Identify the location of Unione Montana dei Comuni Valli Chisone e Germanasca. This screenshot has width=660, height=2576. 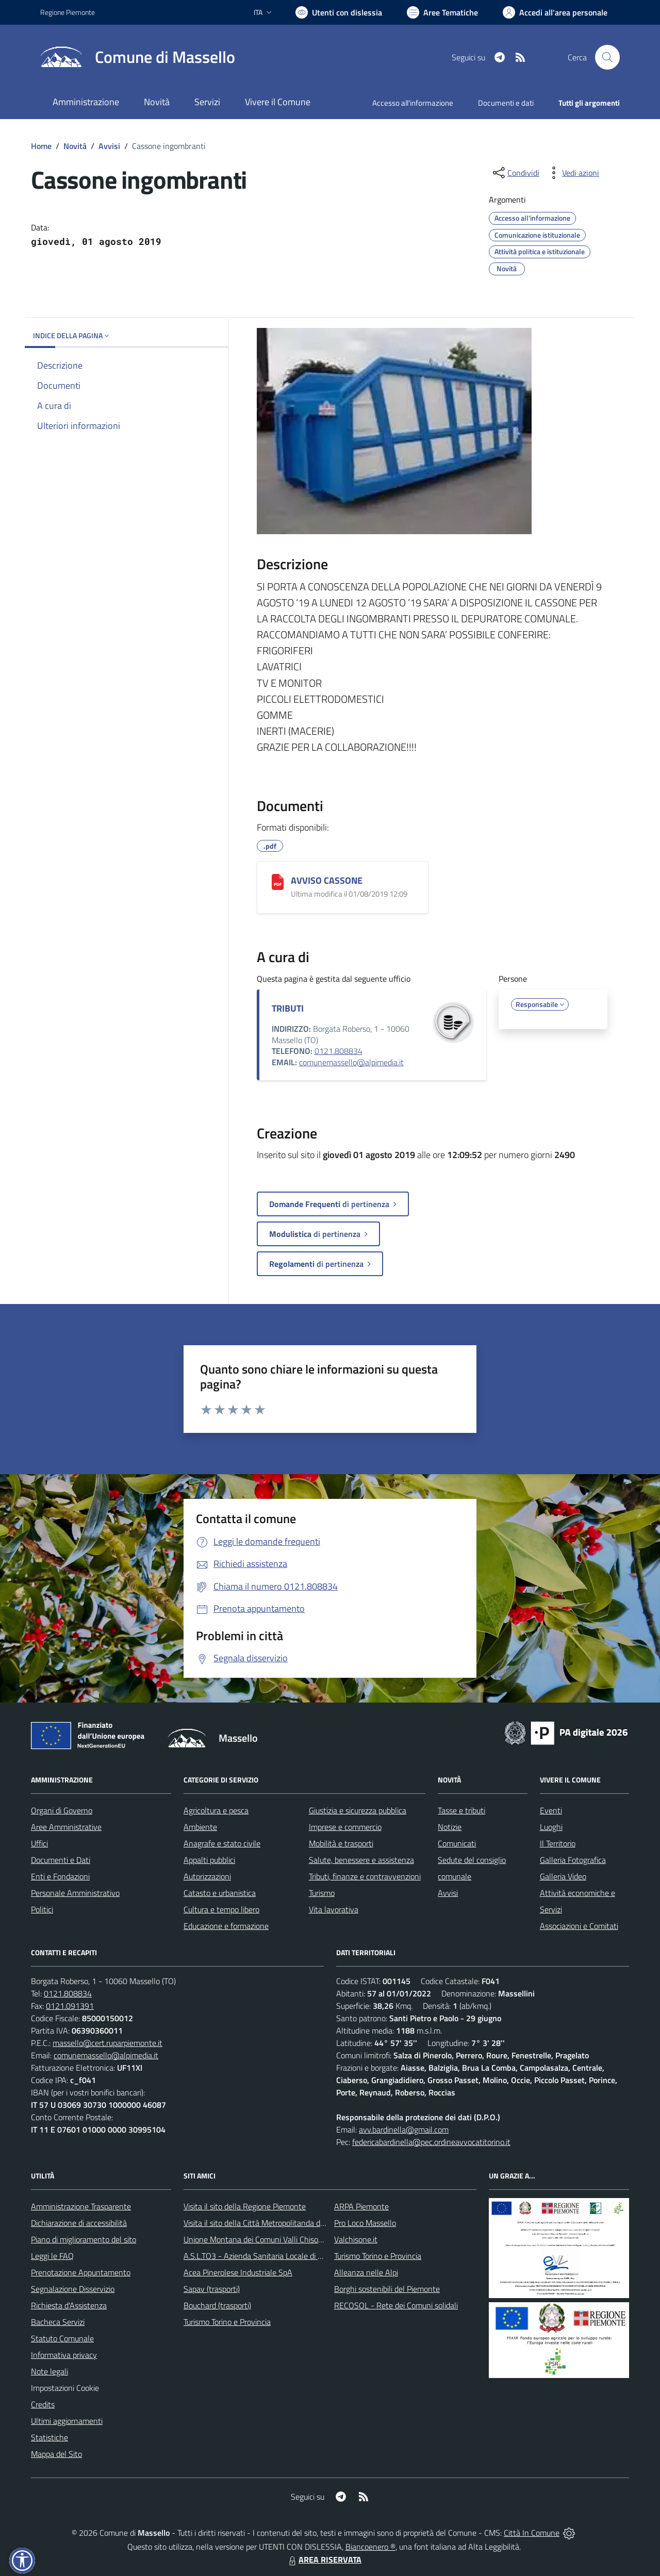
(281, 2239).